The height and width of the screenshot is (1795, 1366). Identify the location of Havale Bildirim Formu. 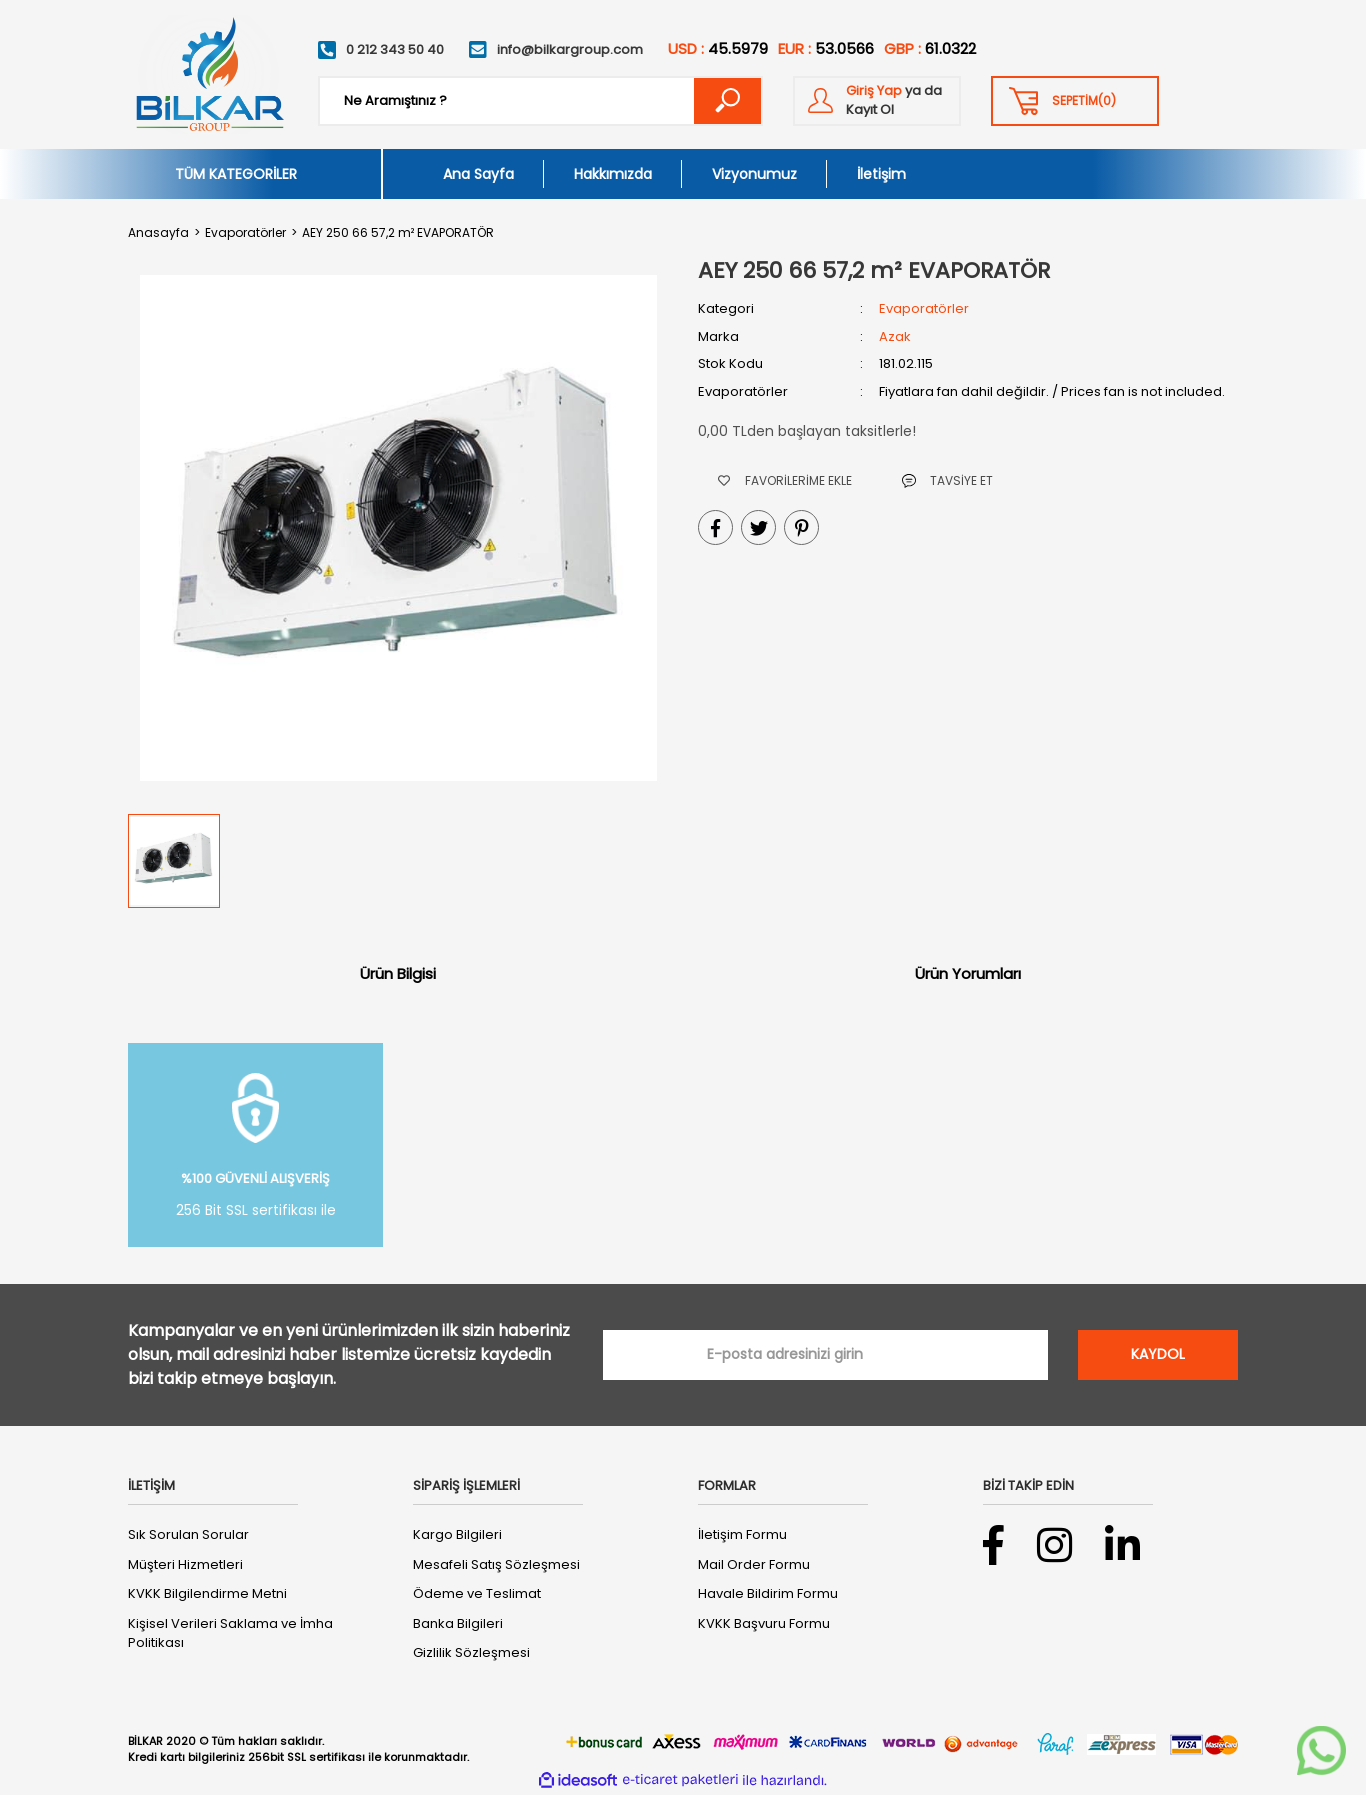
(768, 1593).